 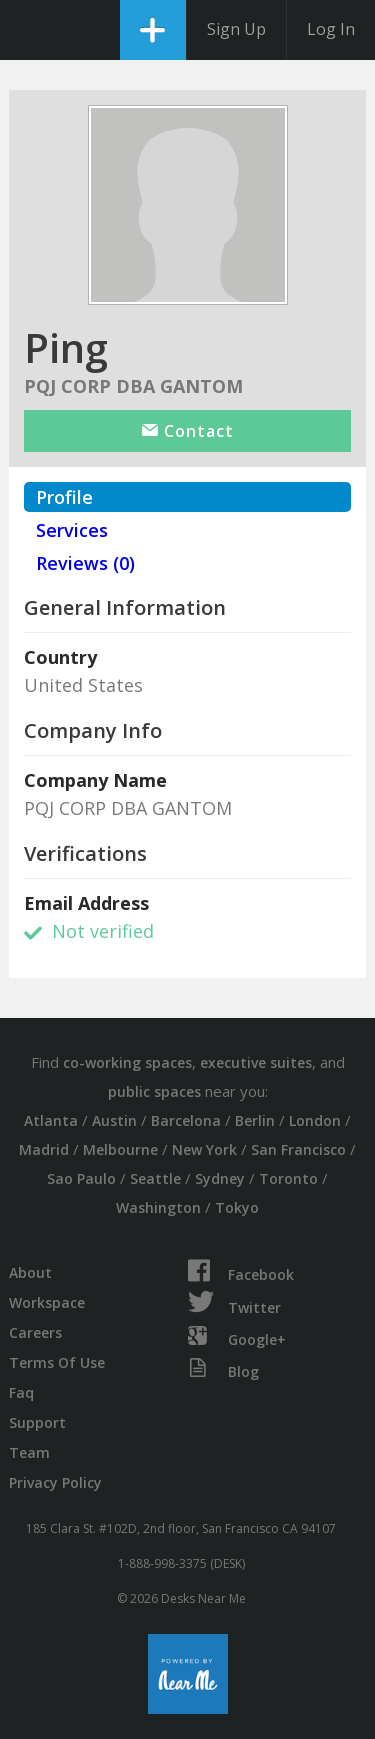 I want to click on Austin, so click(x=114, y=1120).